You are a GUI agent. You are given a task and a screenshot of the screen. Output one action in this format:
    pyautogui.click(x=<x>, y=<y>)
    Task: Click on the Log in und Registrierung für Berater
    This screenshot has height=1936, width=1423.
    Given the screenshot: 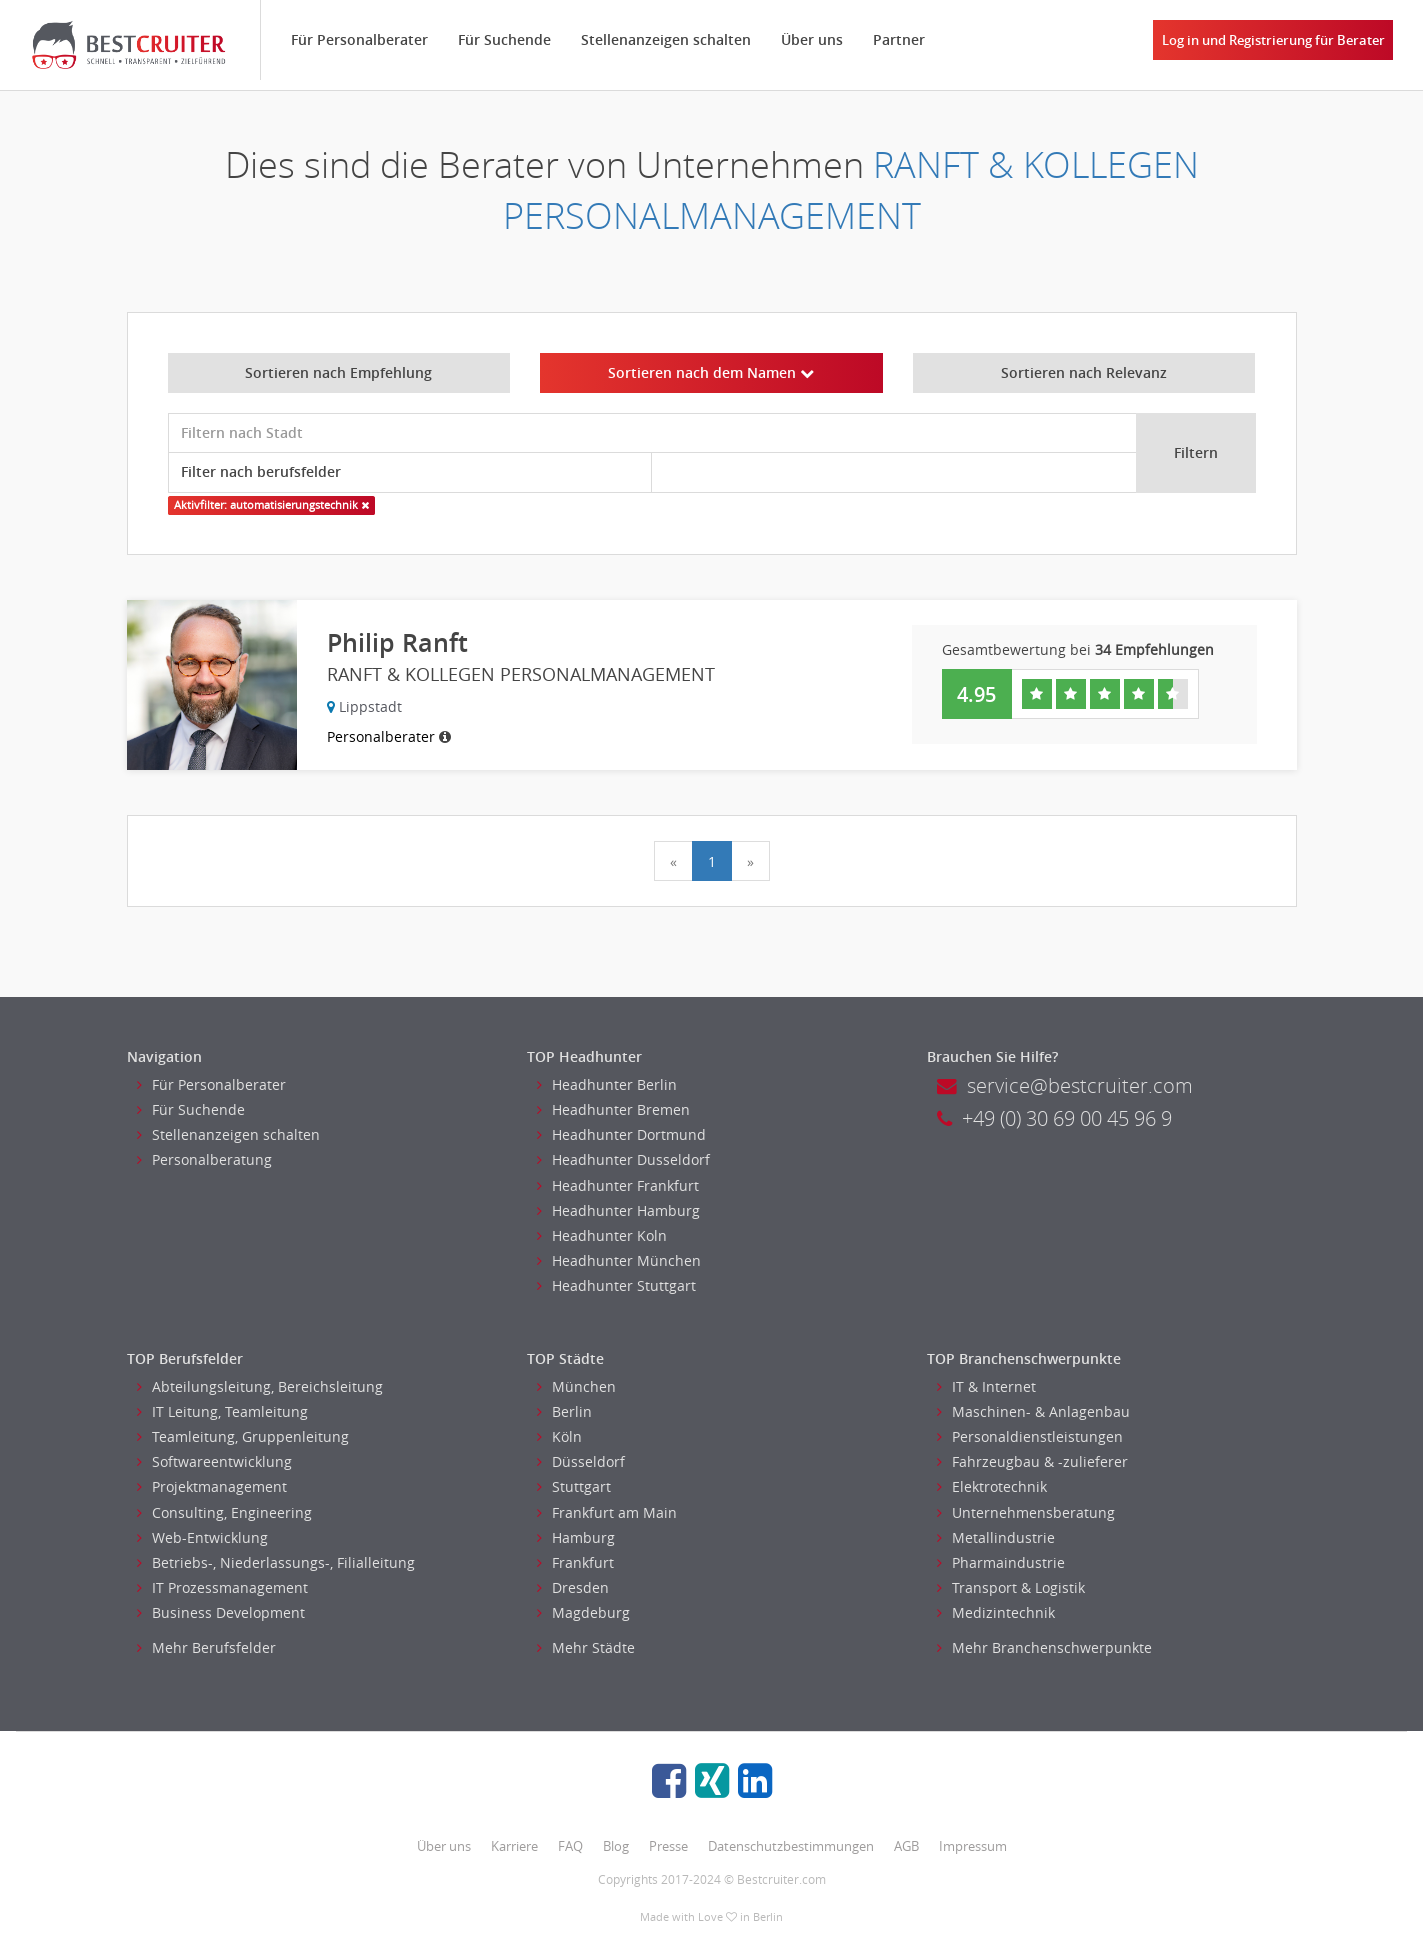 What is the action you would take?
    pyautogui.click(x=1273, y=40)
    